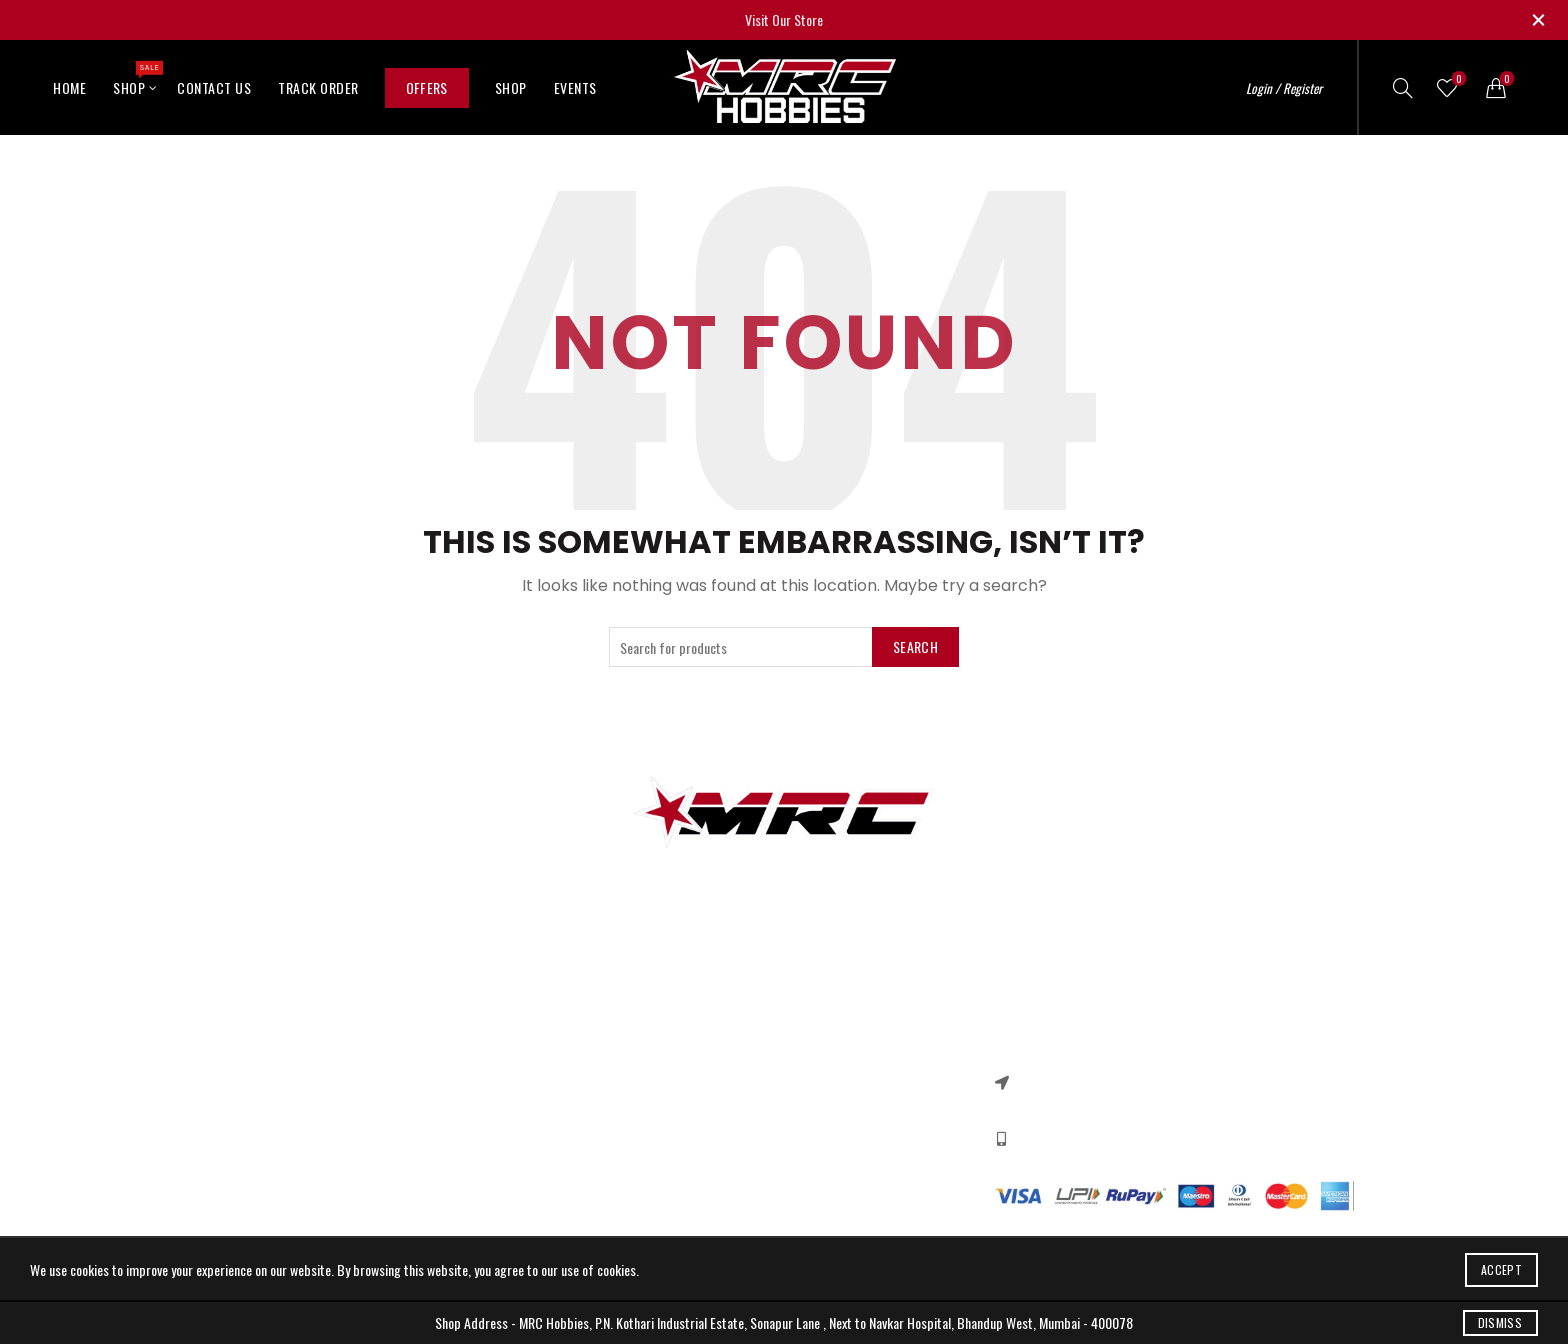  What do you see at coordinates (643, 1118) in the screenshot?
I see `Shipping Policy` at bounding box center [643, 1118].